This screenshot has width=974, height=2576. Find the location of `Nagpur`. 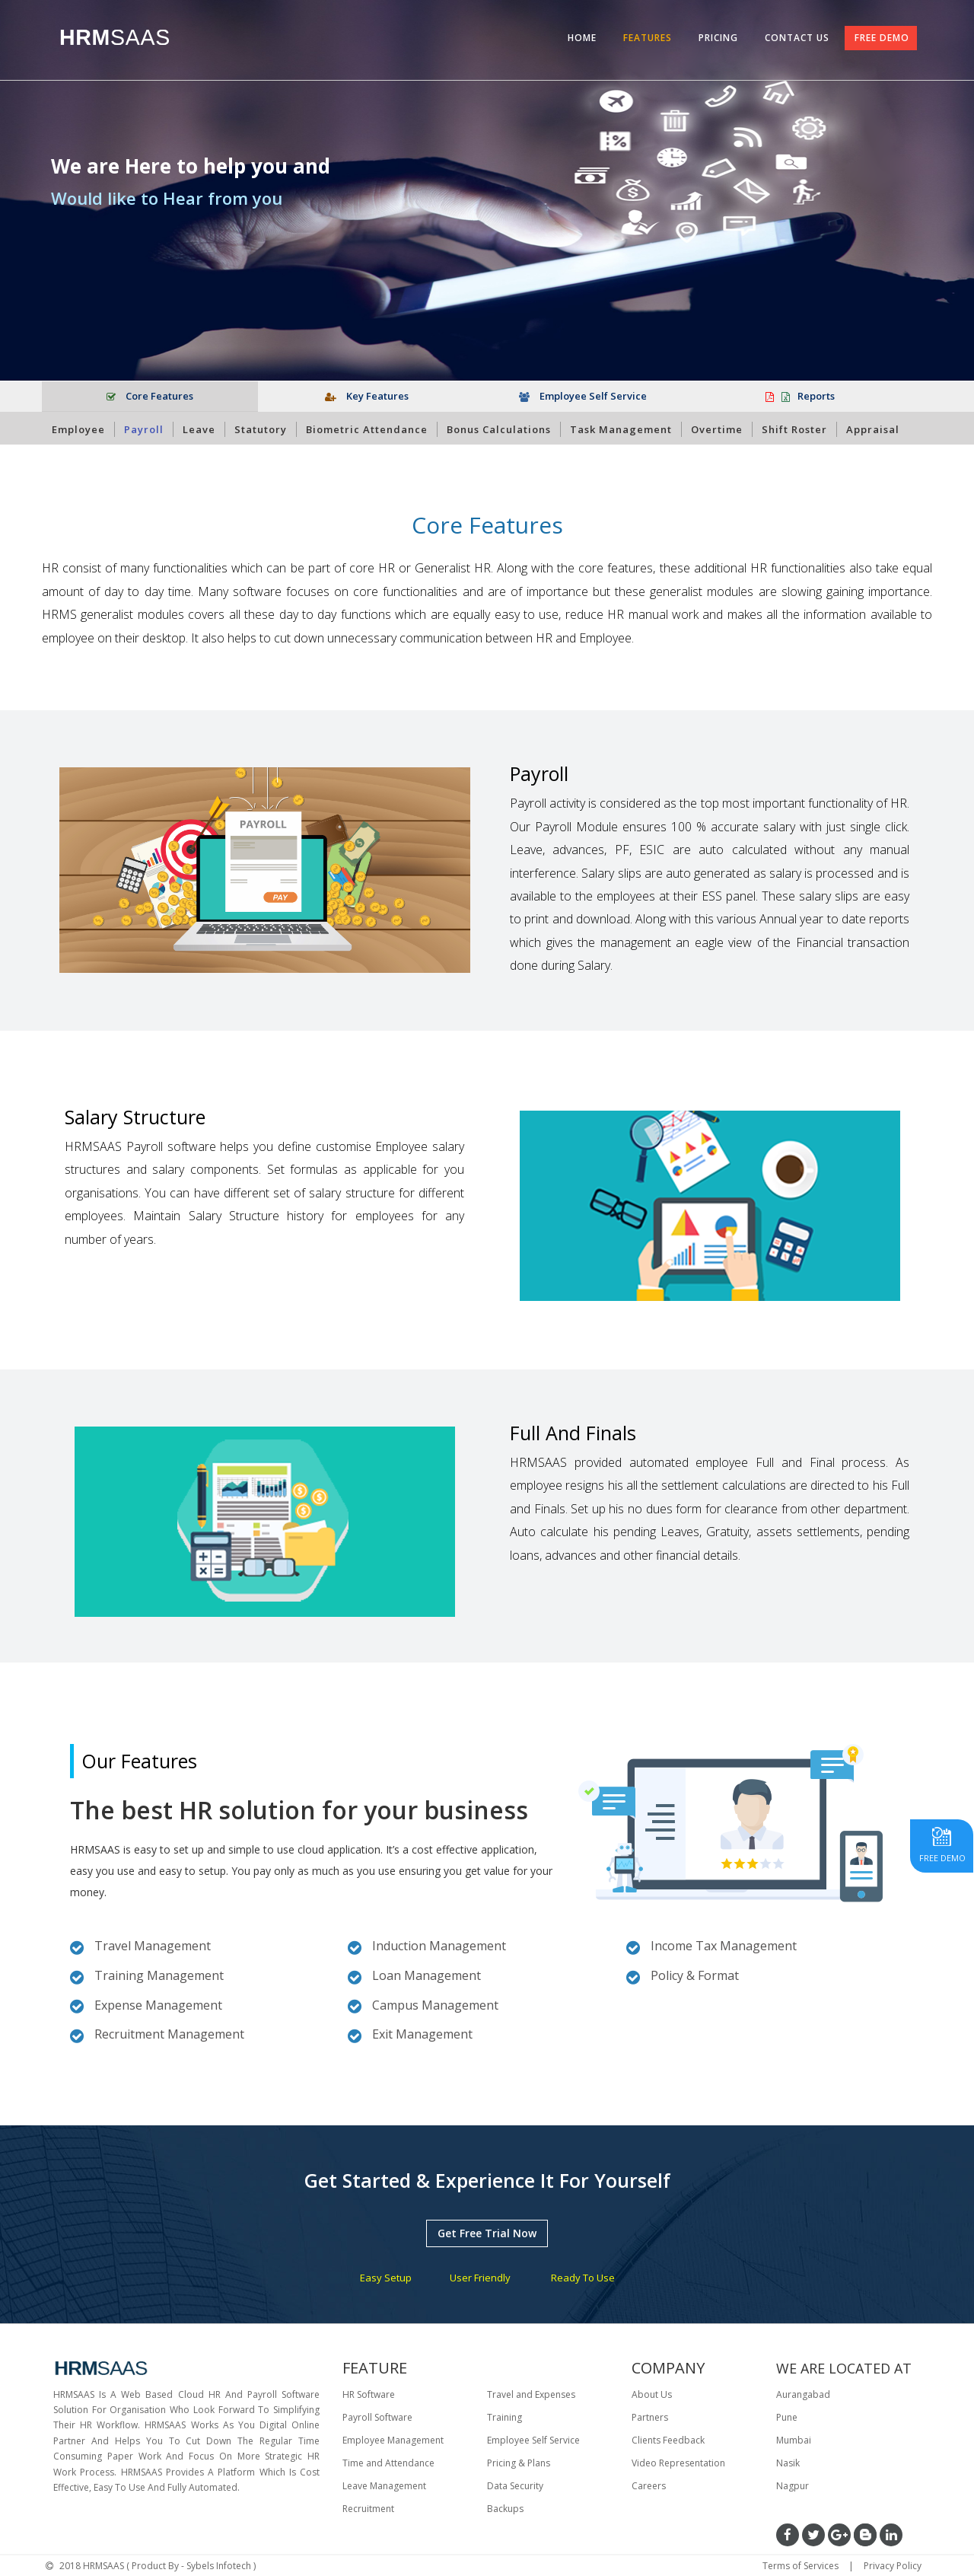

Nagpur is located at coordinates (792, 2485).